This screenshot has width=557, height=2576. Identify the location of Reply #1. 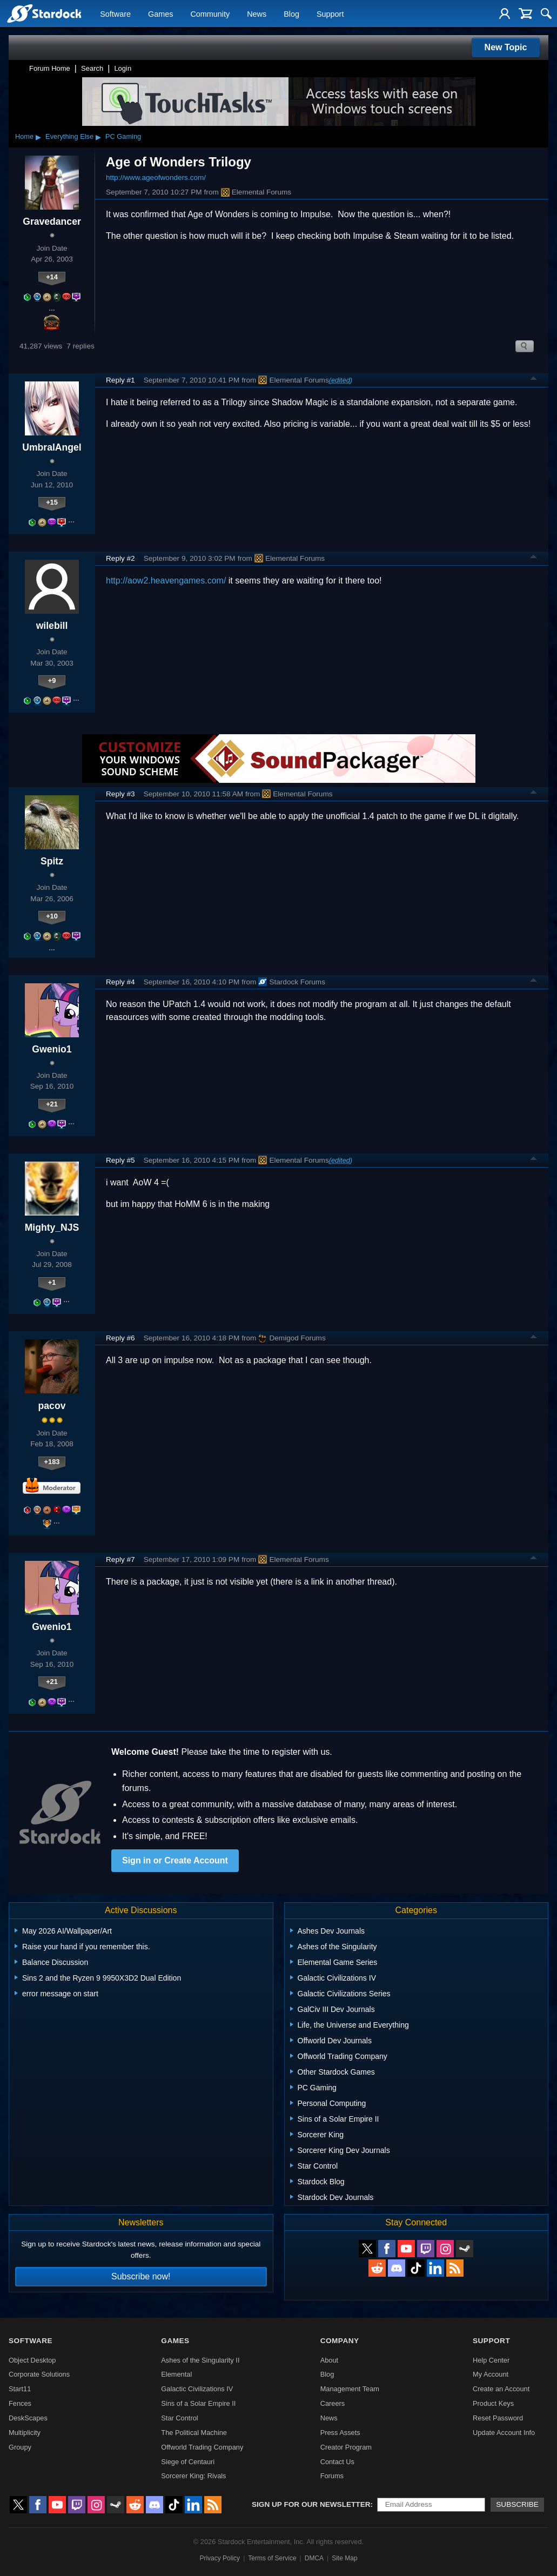
(120, 380).